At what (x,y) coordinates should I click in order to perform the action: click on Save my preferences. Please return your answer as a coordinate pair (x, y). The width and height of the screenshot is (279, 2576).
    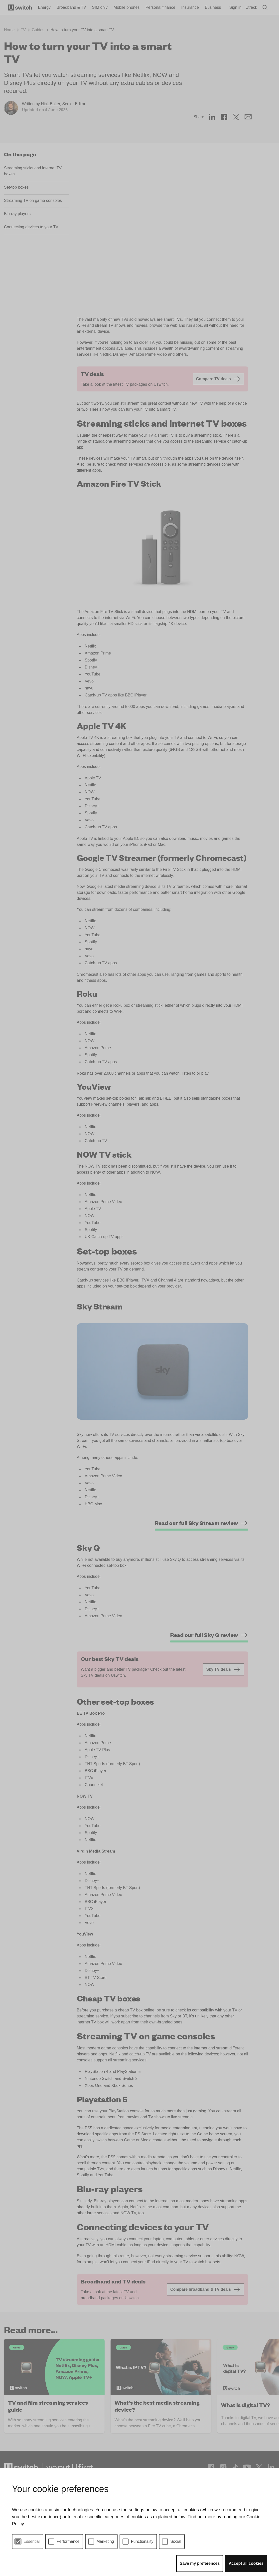
    Looking at the image, I should click on (200, 2563).